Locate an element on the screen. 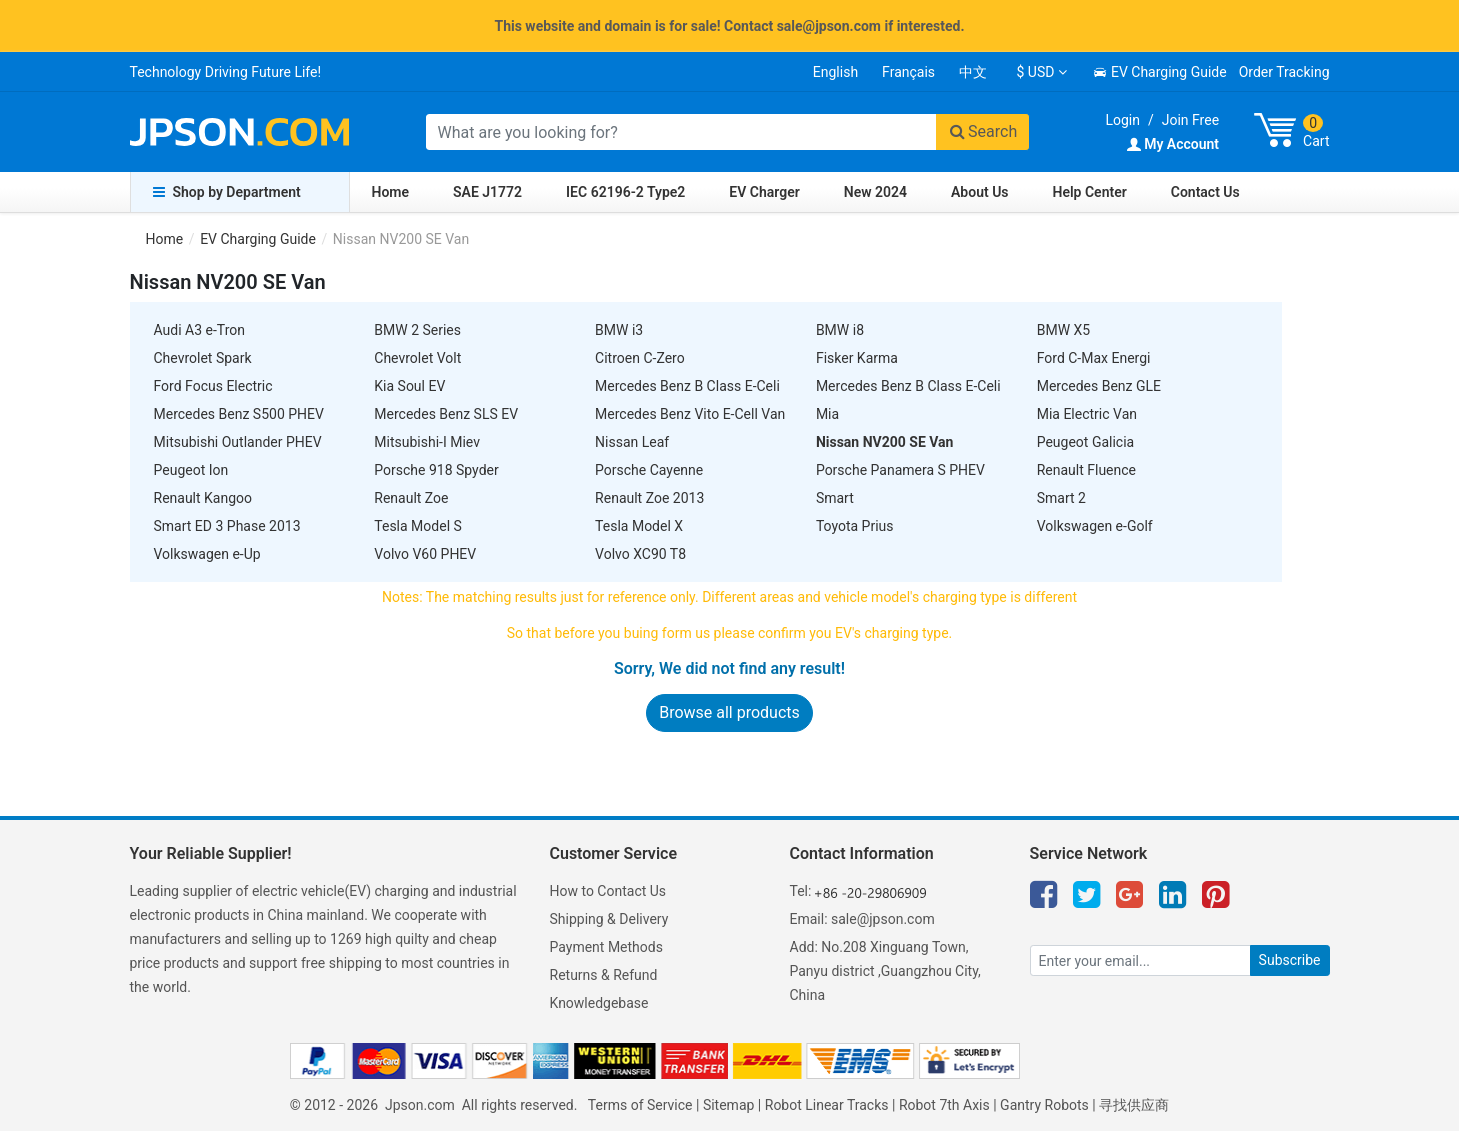 This screenshot has width=1459, height=1131. Nissan Leaf is located at coordinates (632, 442).